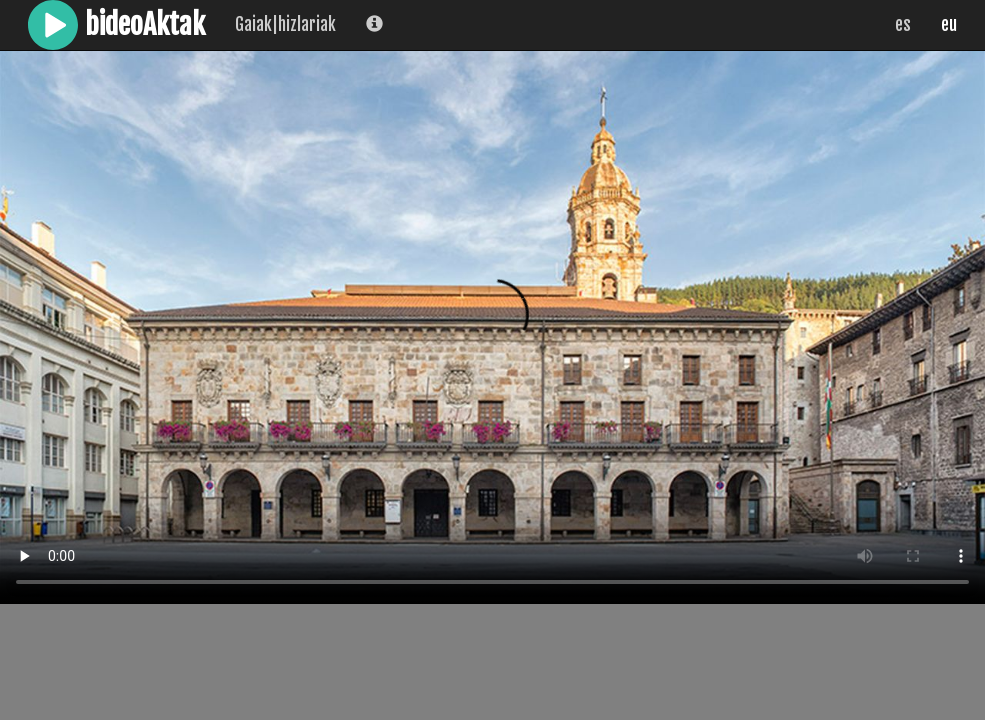  Describe the element at coordinates (949, 24) in the screenshot. I see `eu` at that location.